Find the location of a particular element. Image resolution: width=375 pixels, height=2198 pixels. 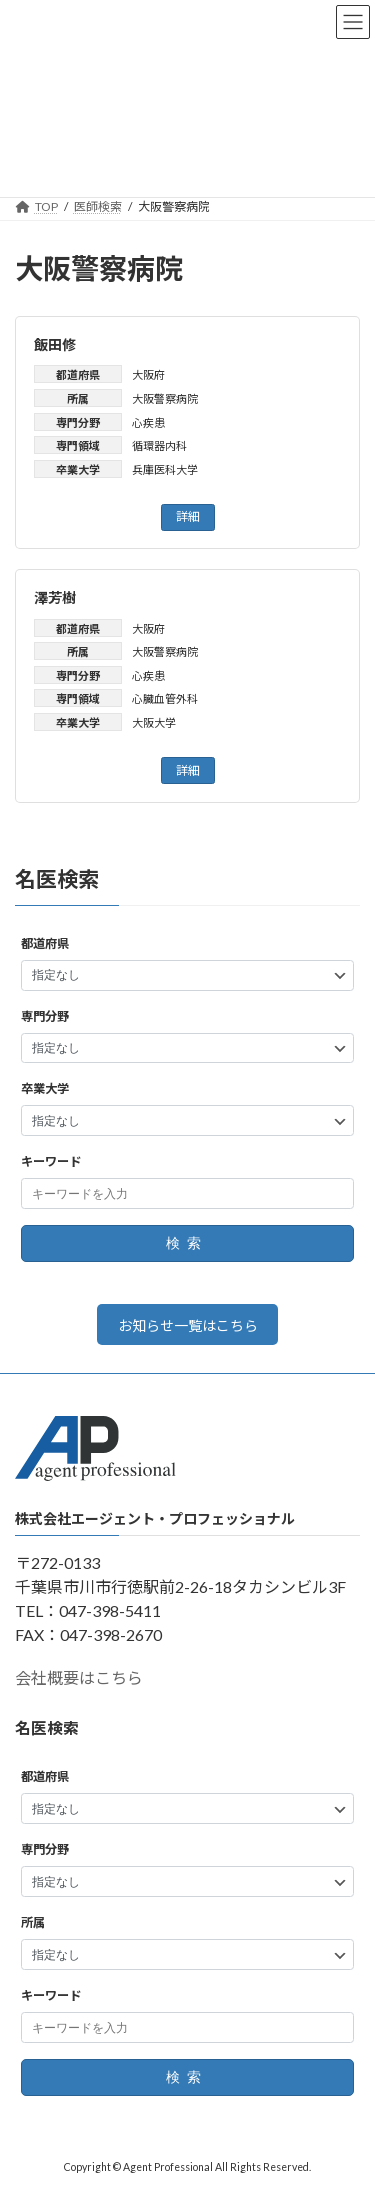

飯田修 is located at coordinates (55, 344).